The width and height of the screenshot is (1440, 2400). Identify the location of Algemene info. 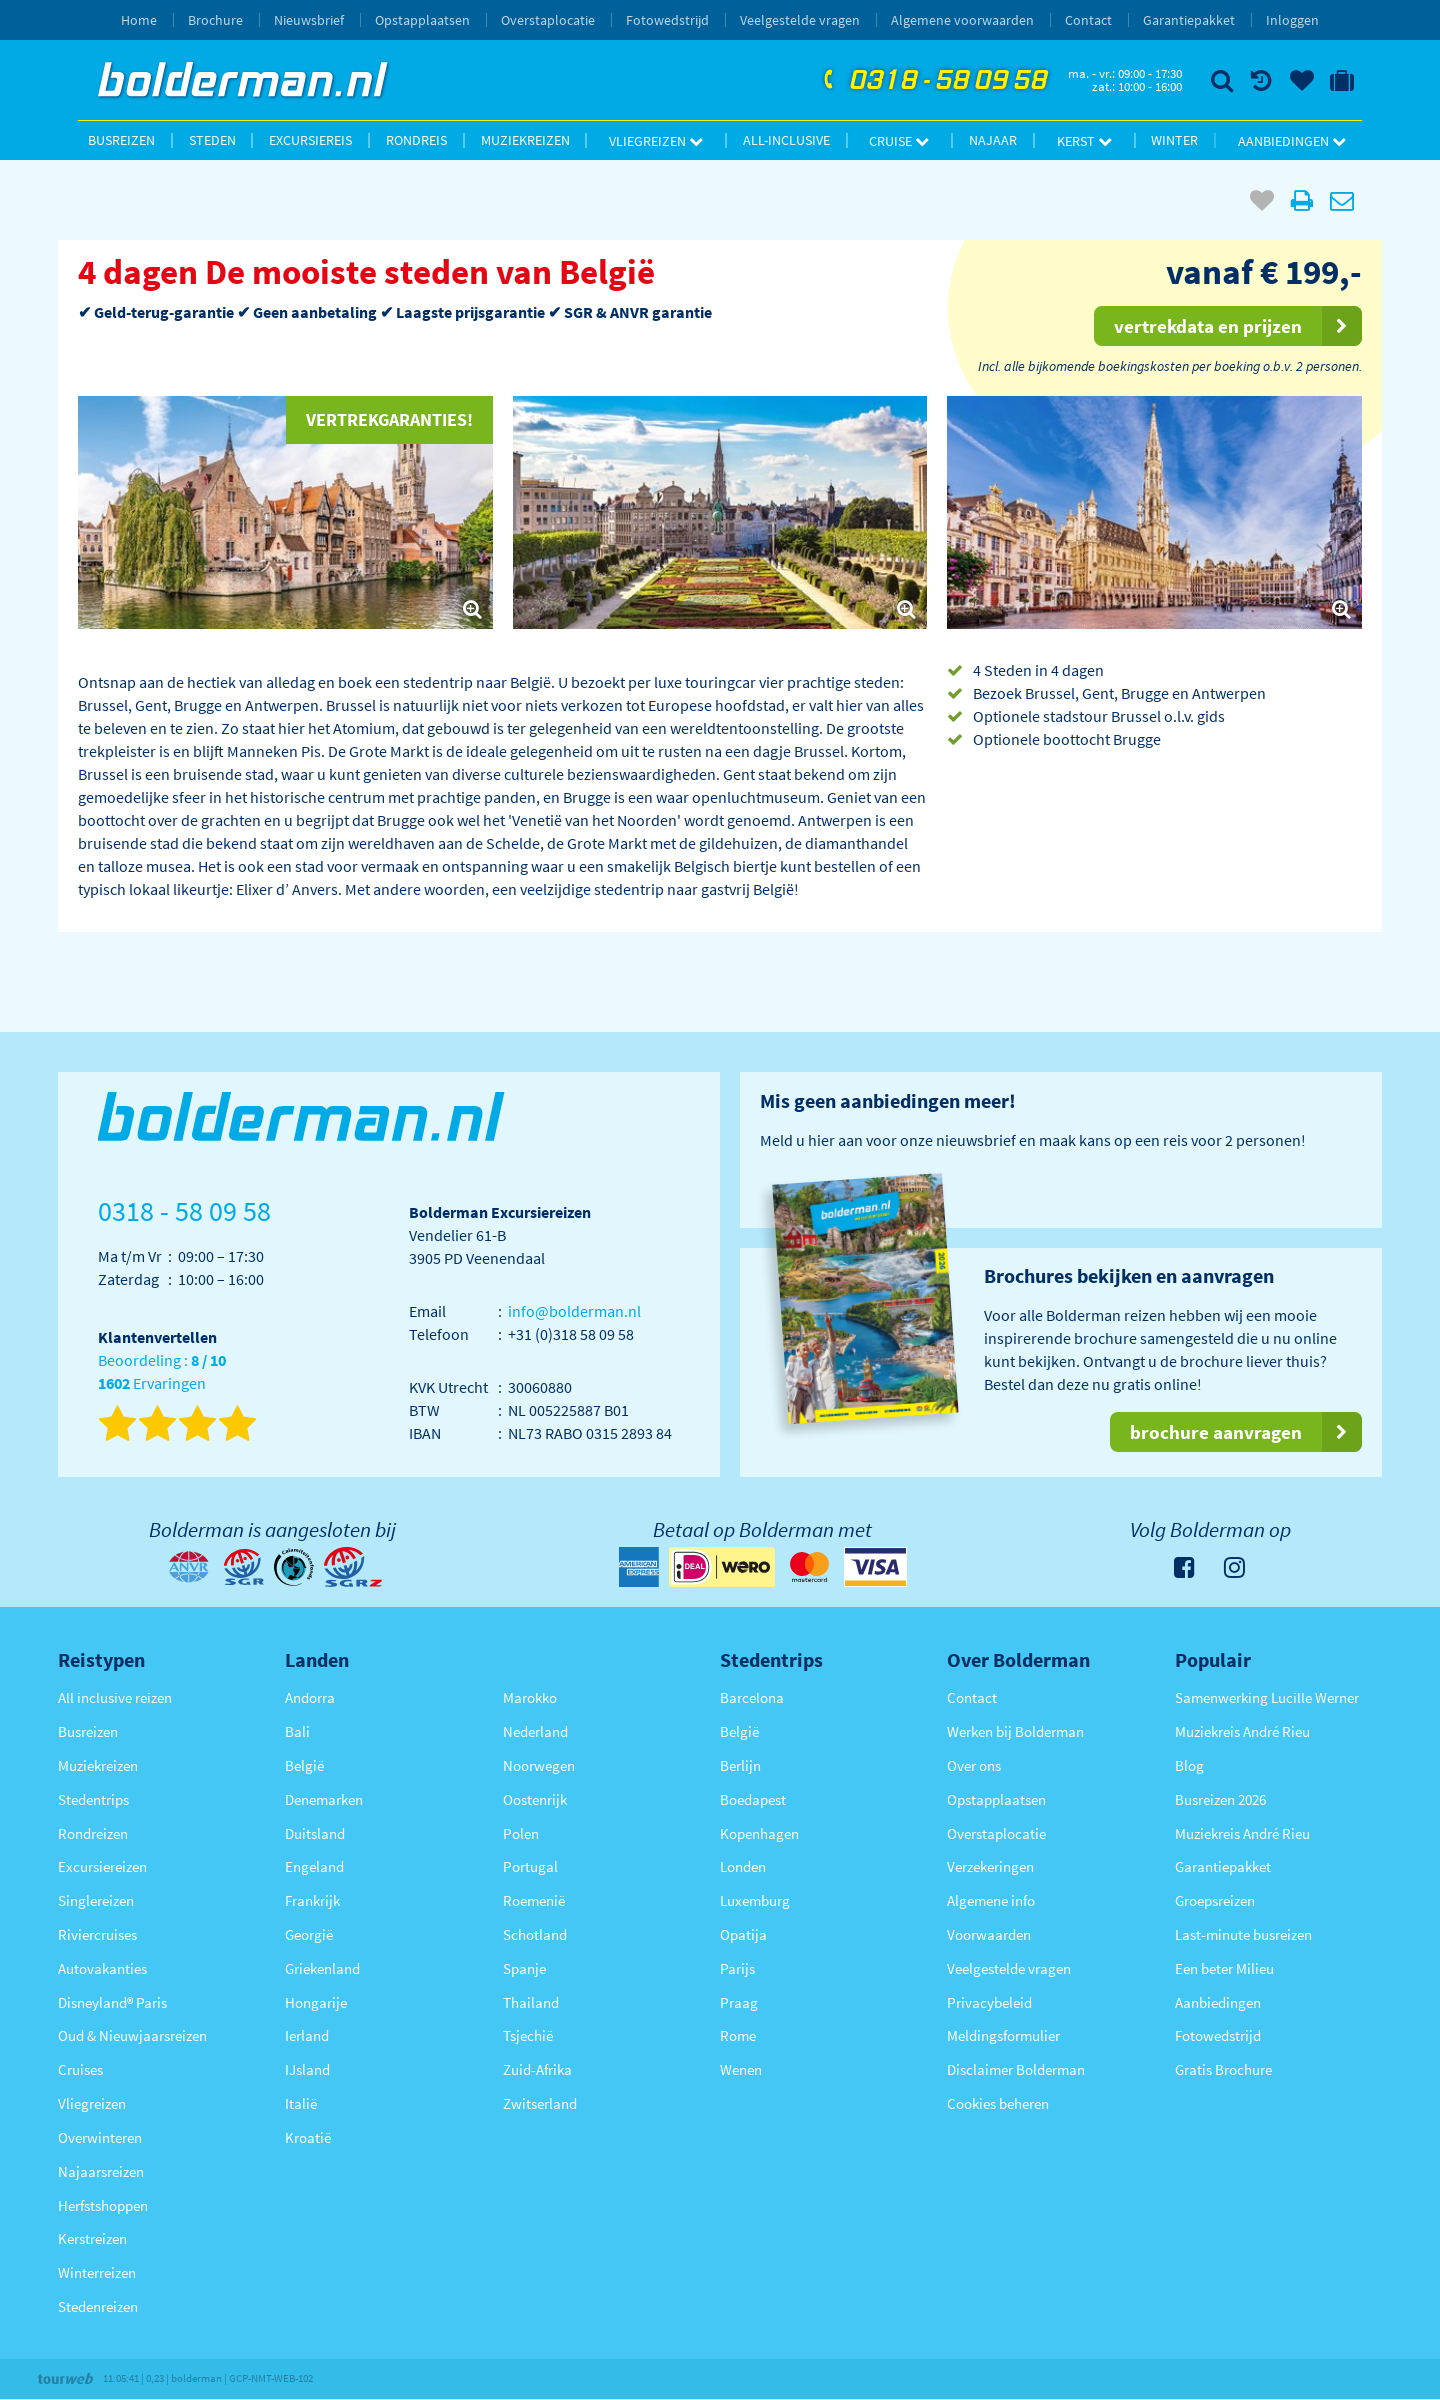
(991, 1900).